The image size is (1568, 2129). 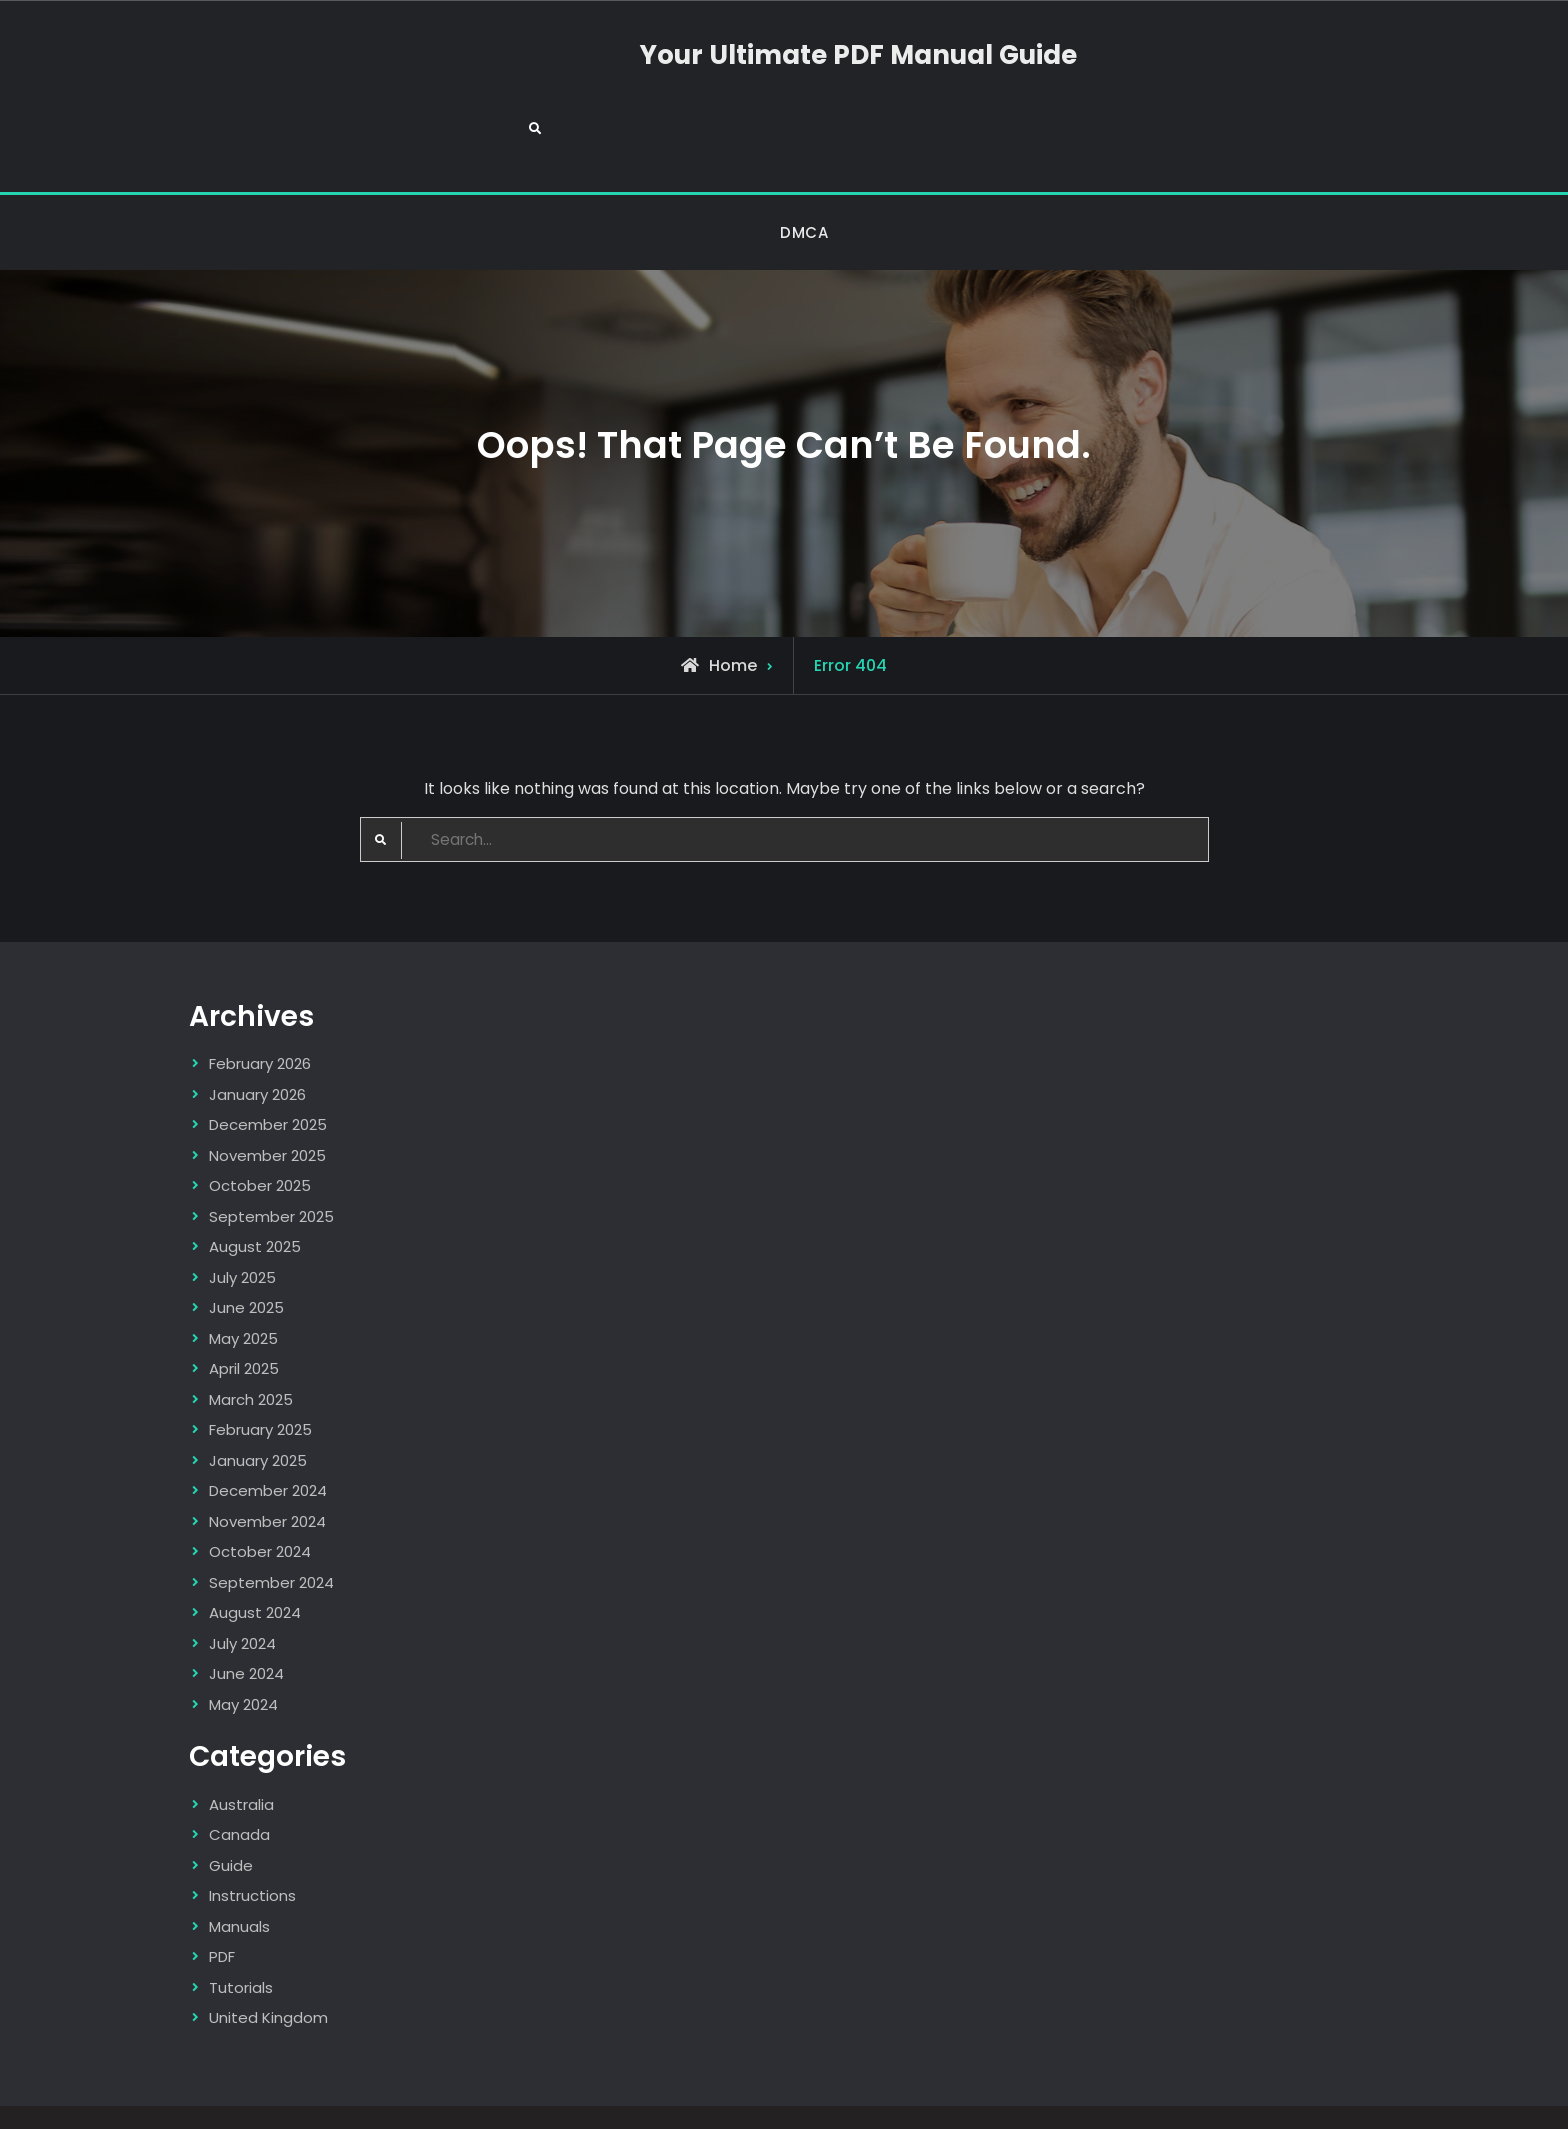 I want to click on DMCA, so click(x=804, y=187).